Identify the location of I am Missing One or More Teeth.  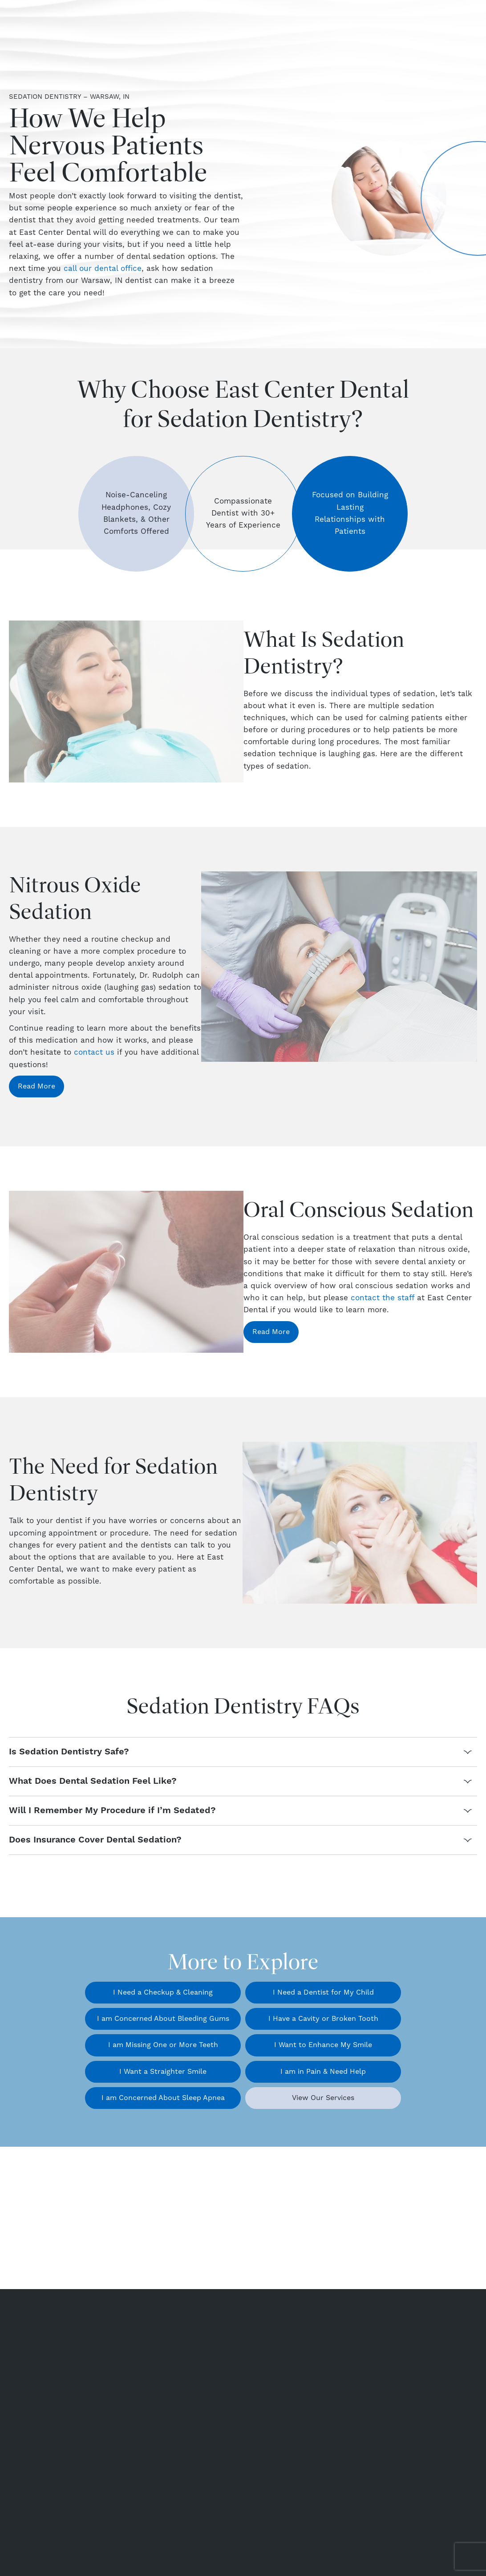
(163, 2044).